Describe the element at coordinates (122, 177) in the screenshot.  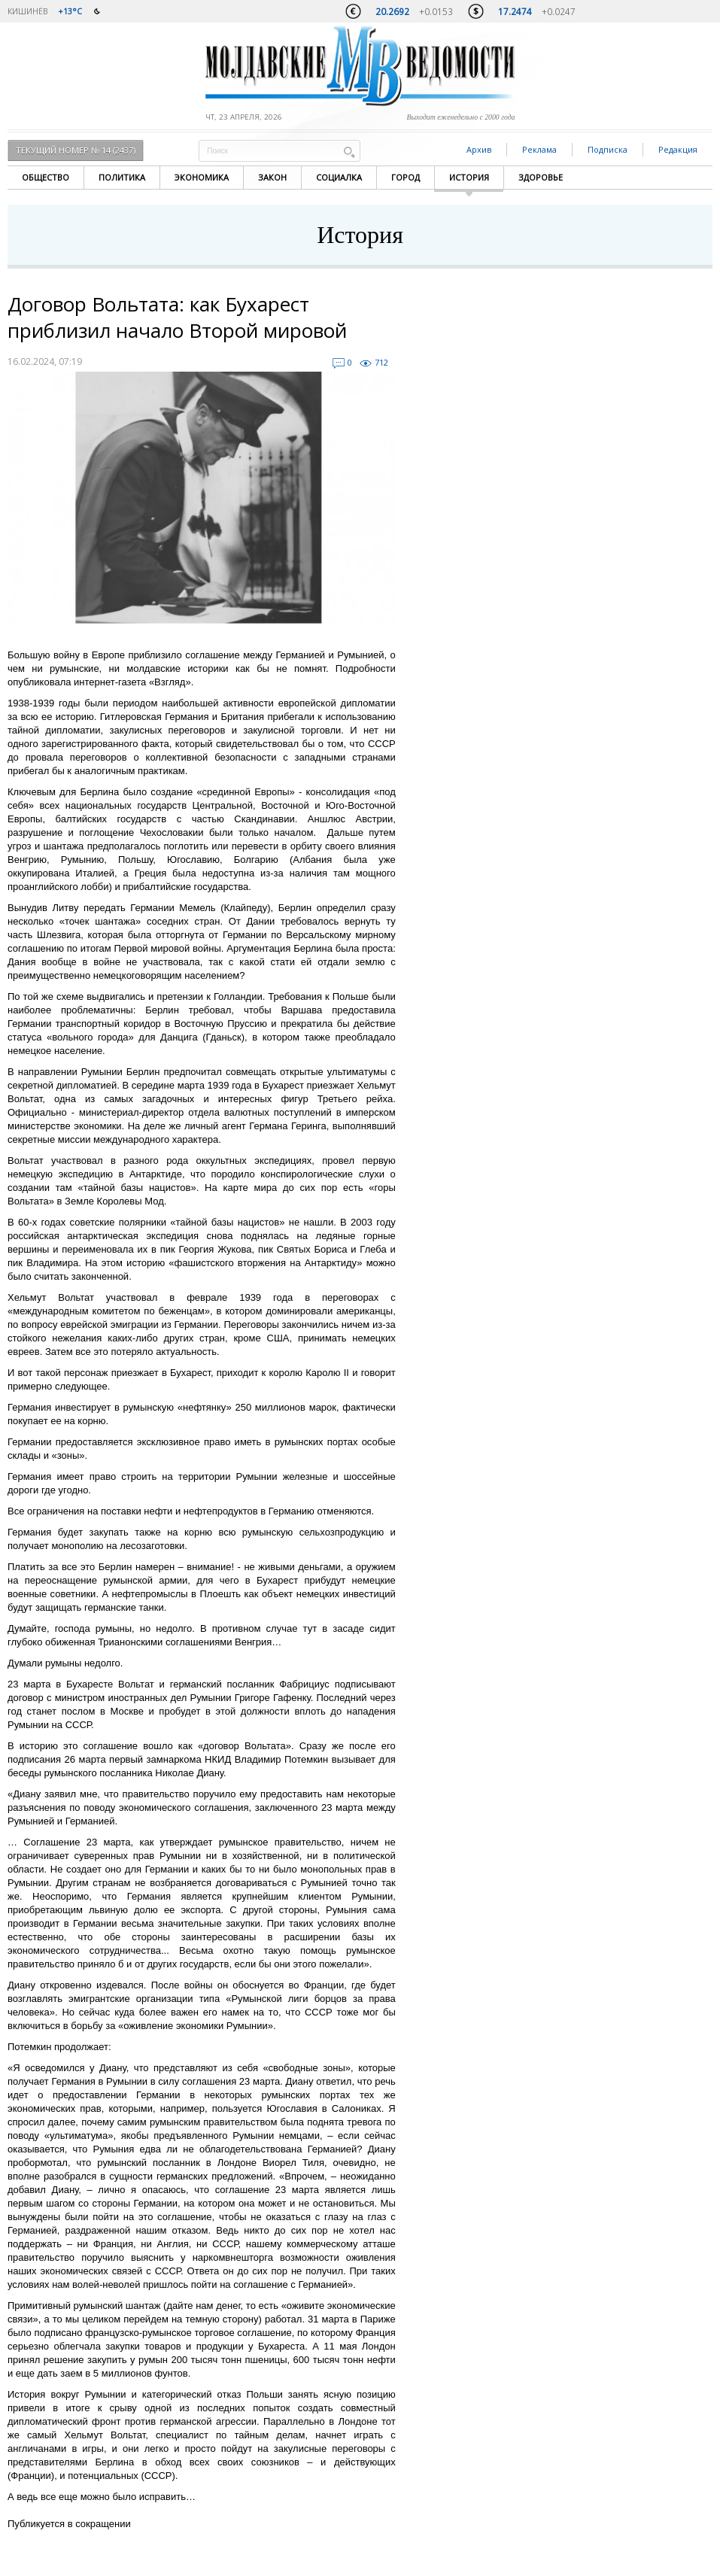
I see `Политика` at that location.